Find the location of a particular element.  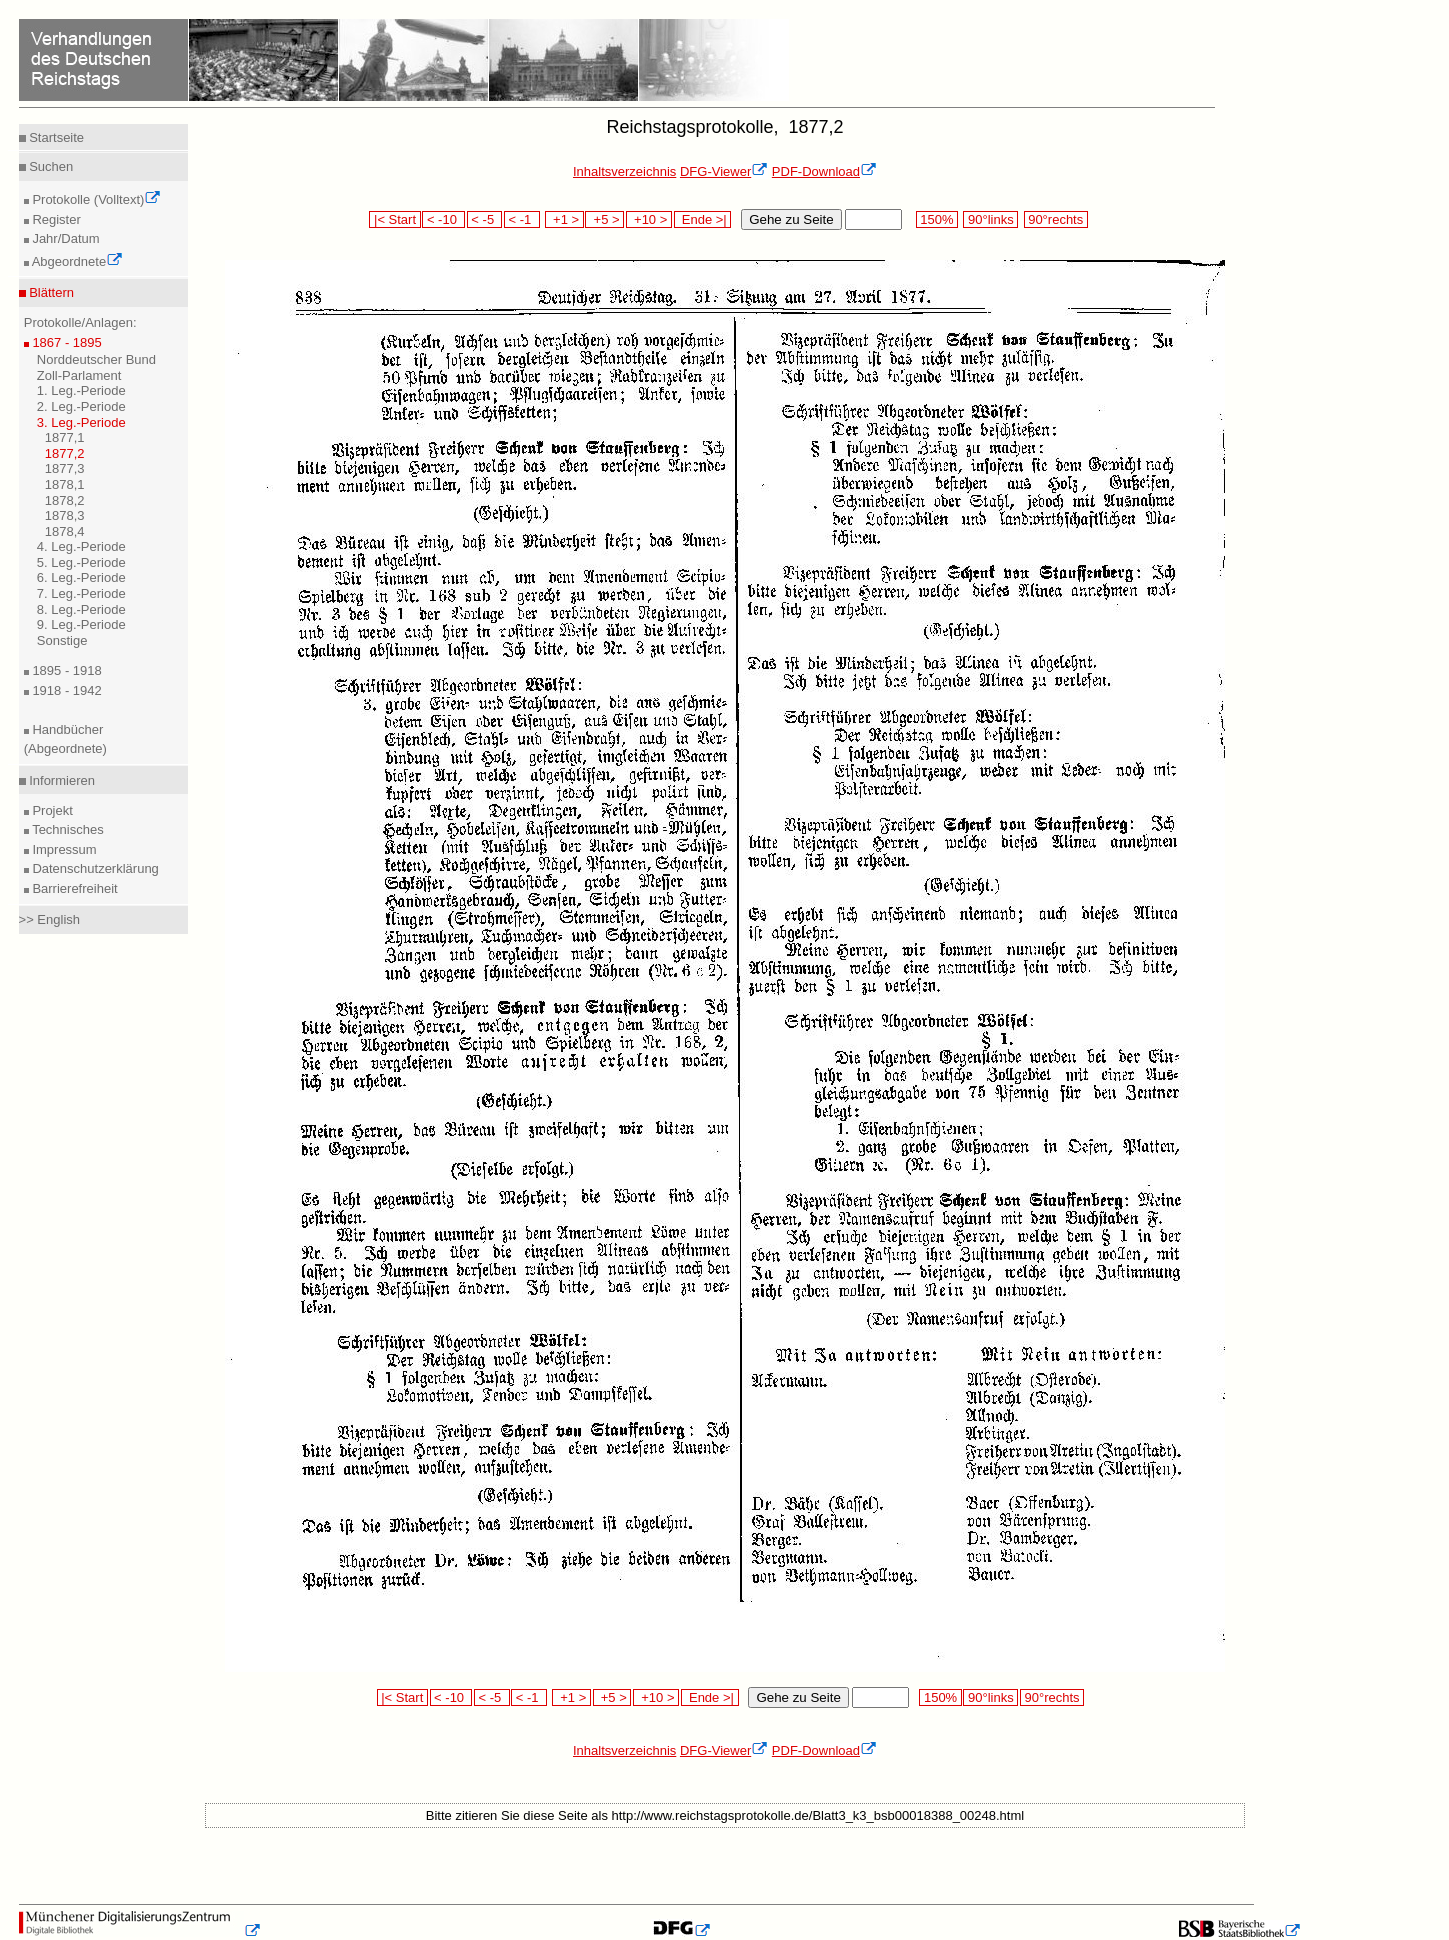

1877,2 is located at coordinates (65, 453).